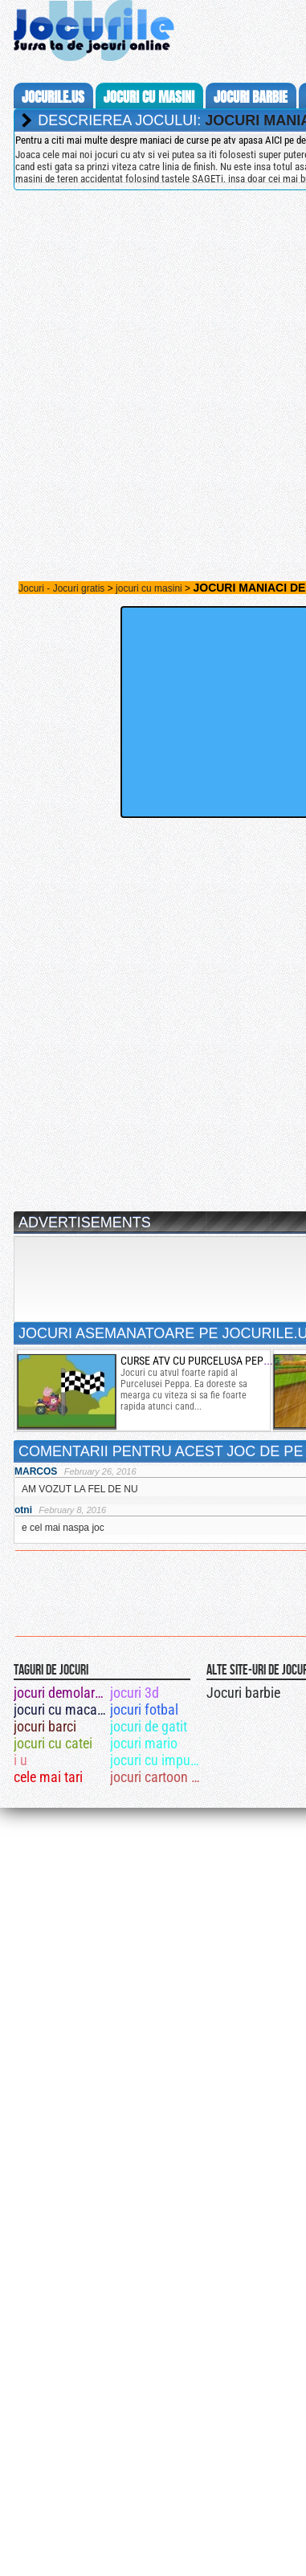  What do you see at coordinates (61, 588) in the screenshot?
I see `Jocuri - Jocuri gratis` at bounding box center [61, 588].